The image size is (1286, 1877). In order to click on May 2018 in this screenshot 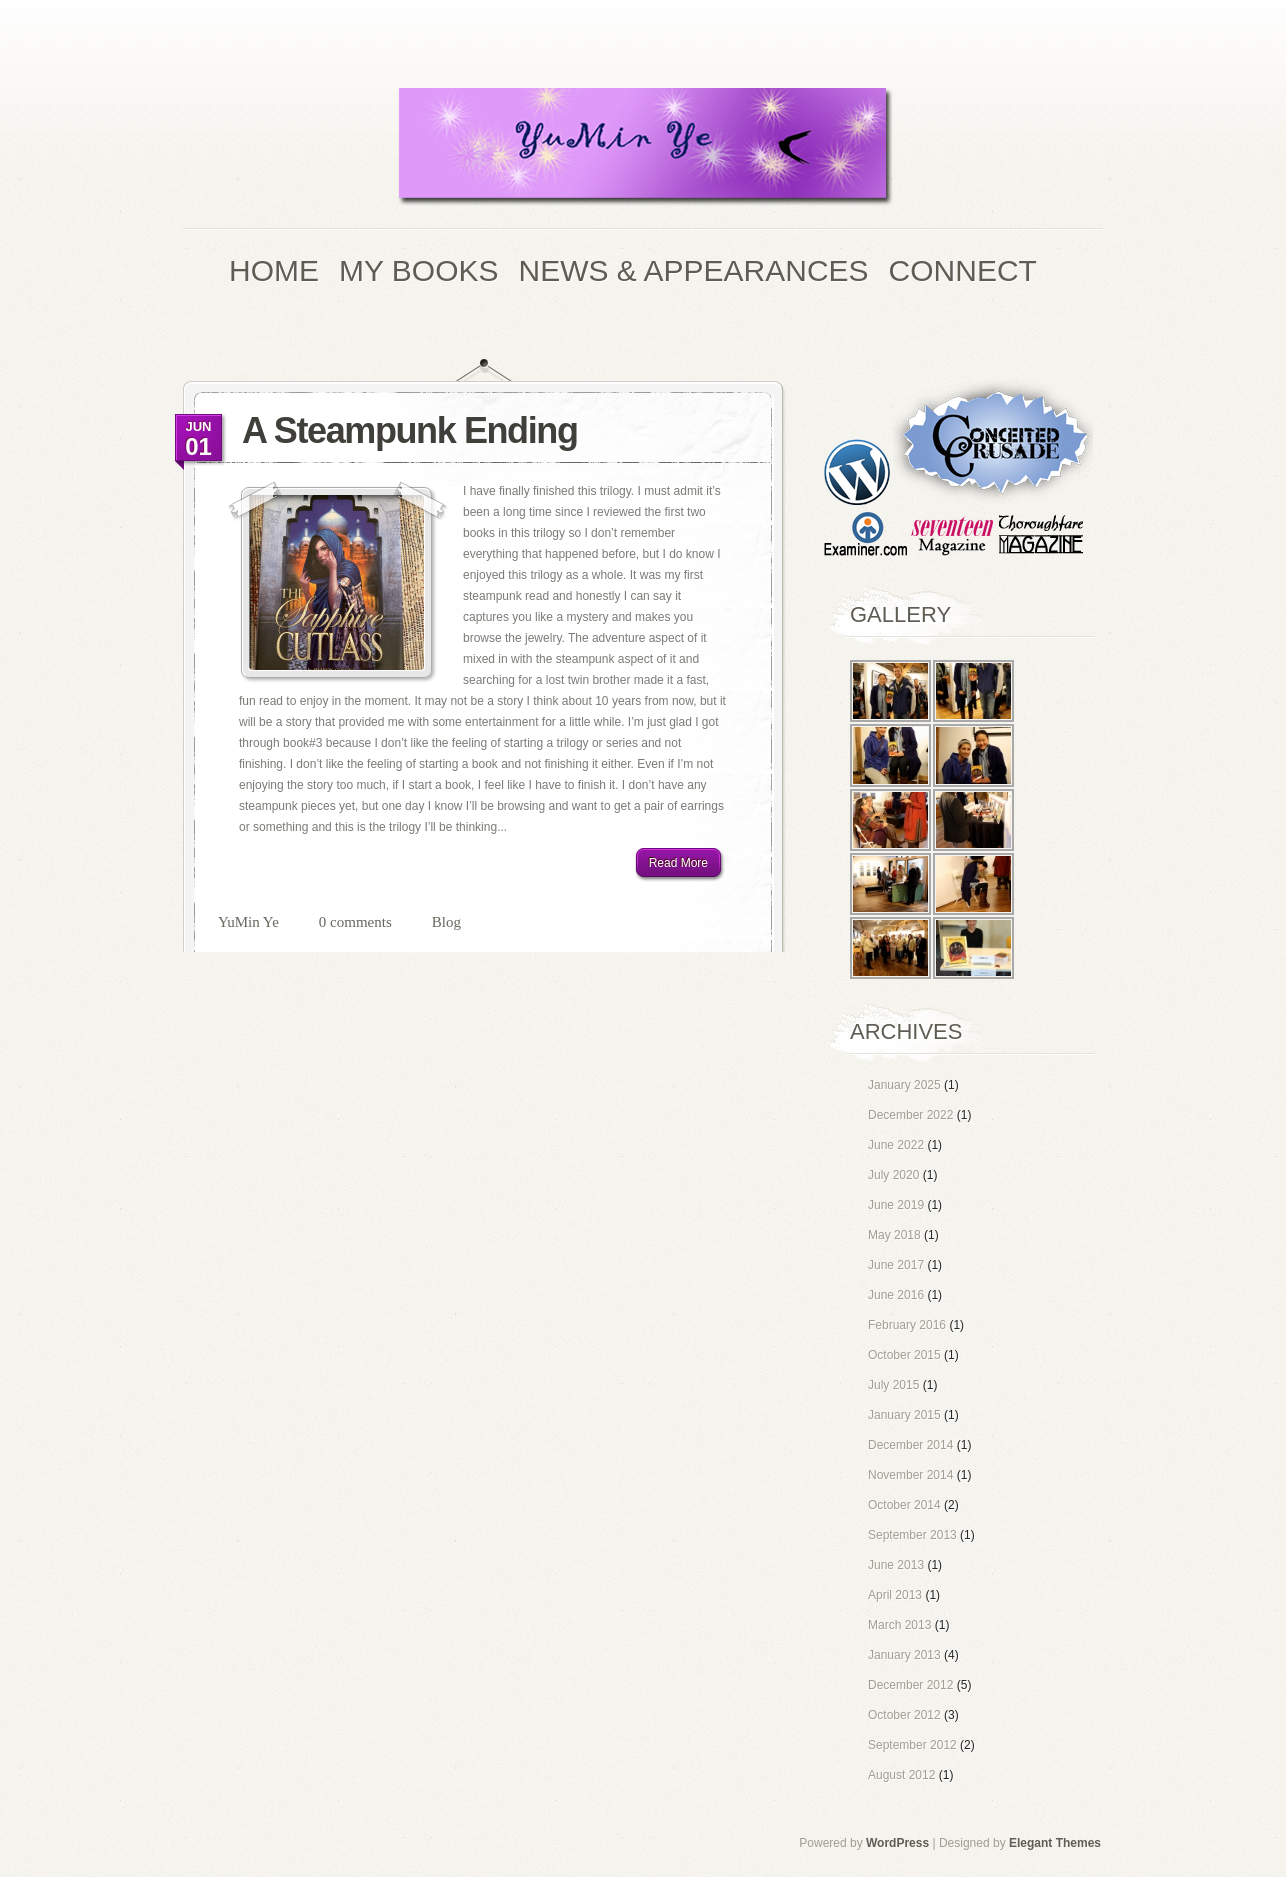, I will do `click(894, 1235)`.